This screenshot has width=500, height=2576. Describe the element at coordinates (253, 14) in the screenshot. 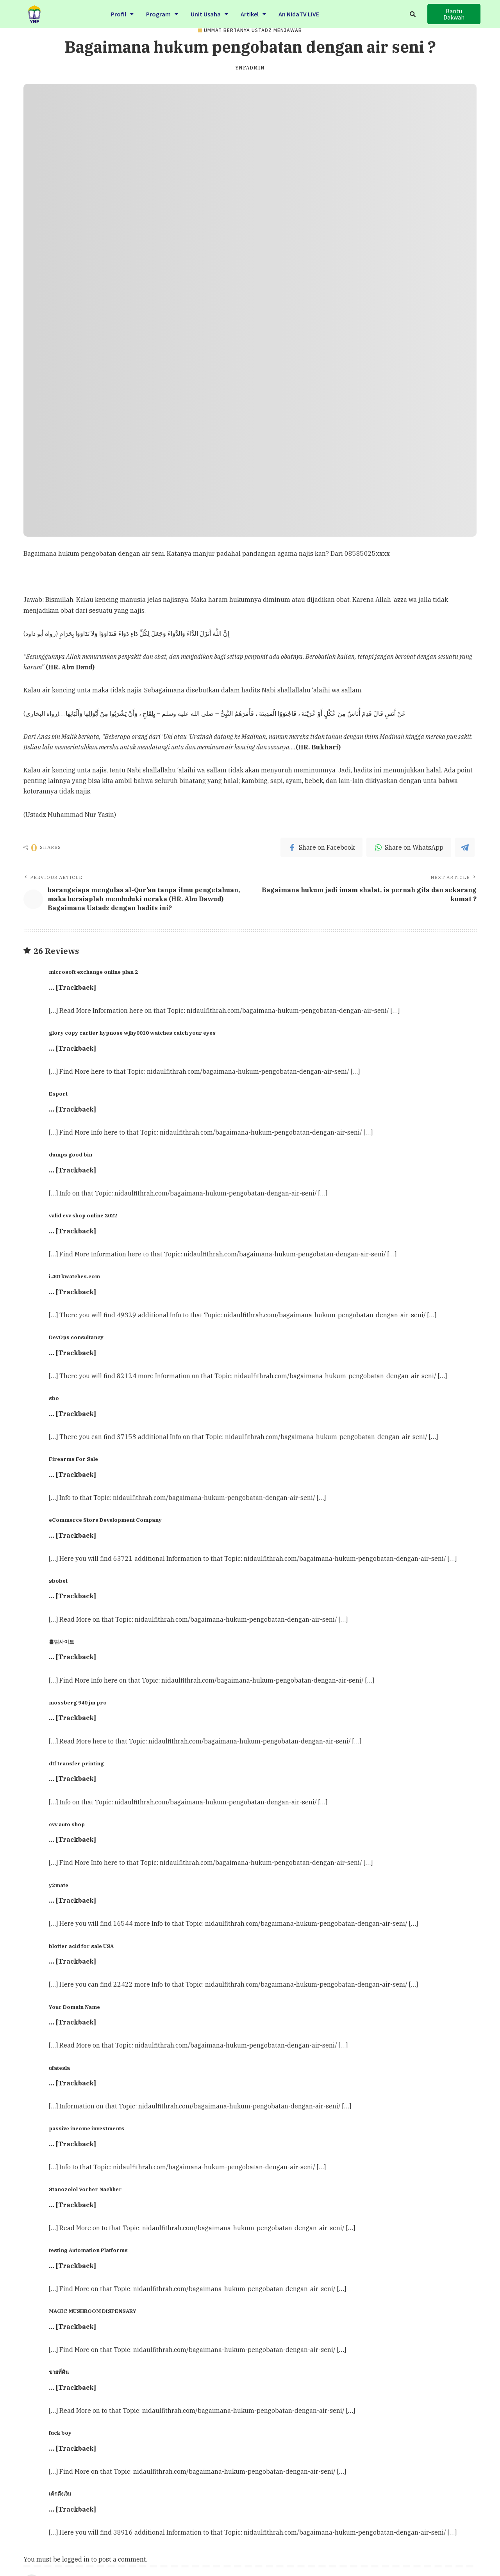

I see `Artikel` at that location.